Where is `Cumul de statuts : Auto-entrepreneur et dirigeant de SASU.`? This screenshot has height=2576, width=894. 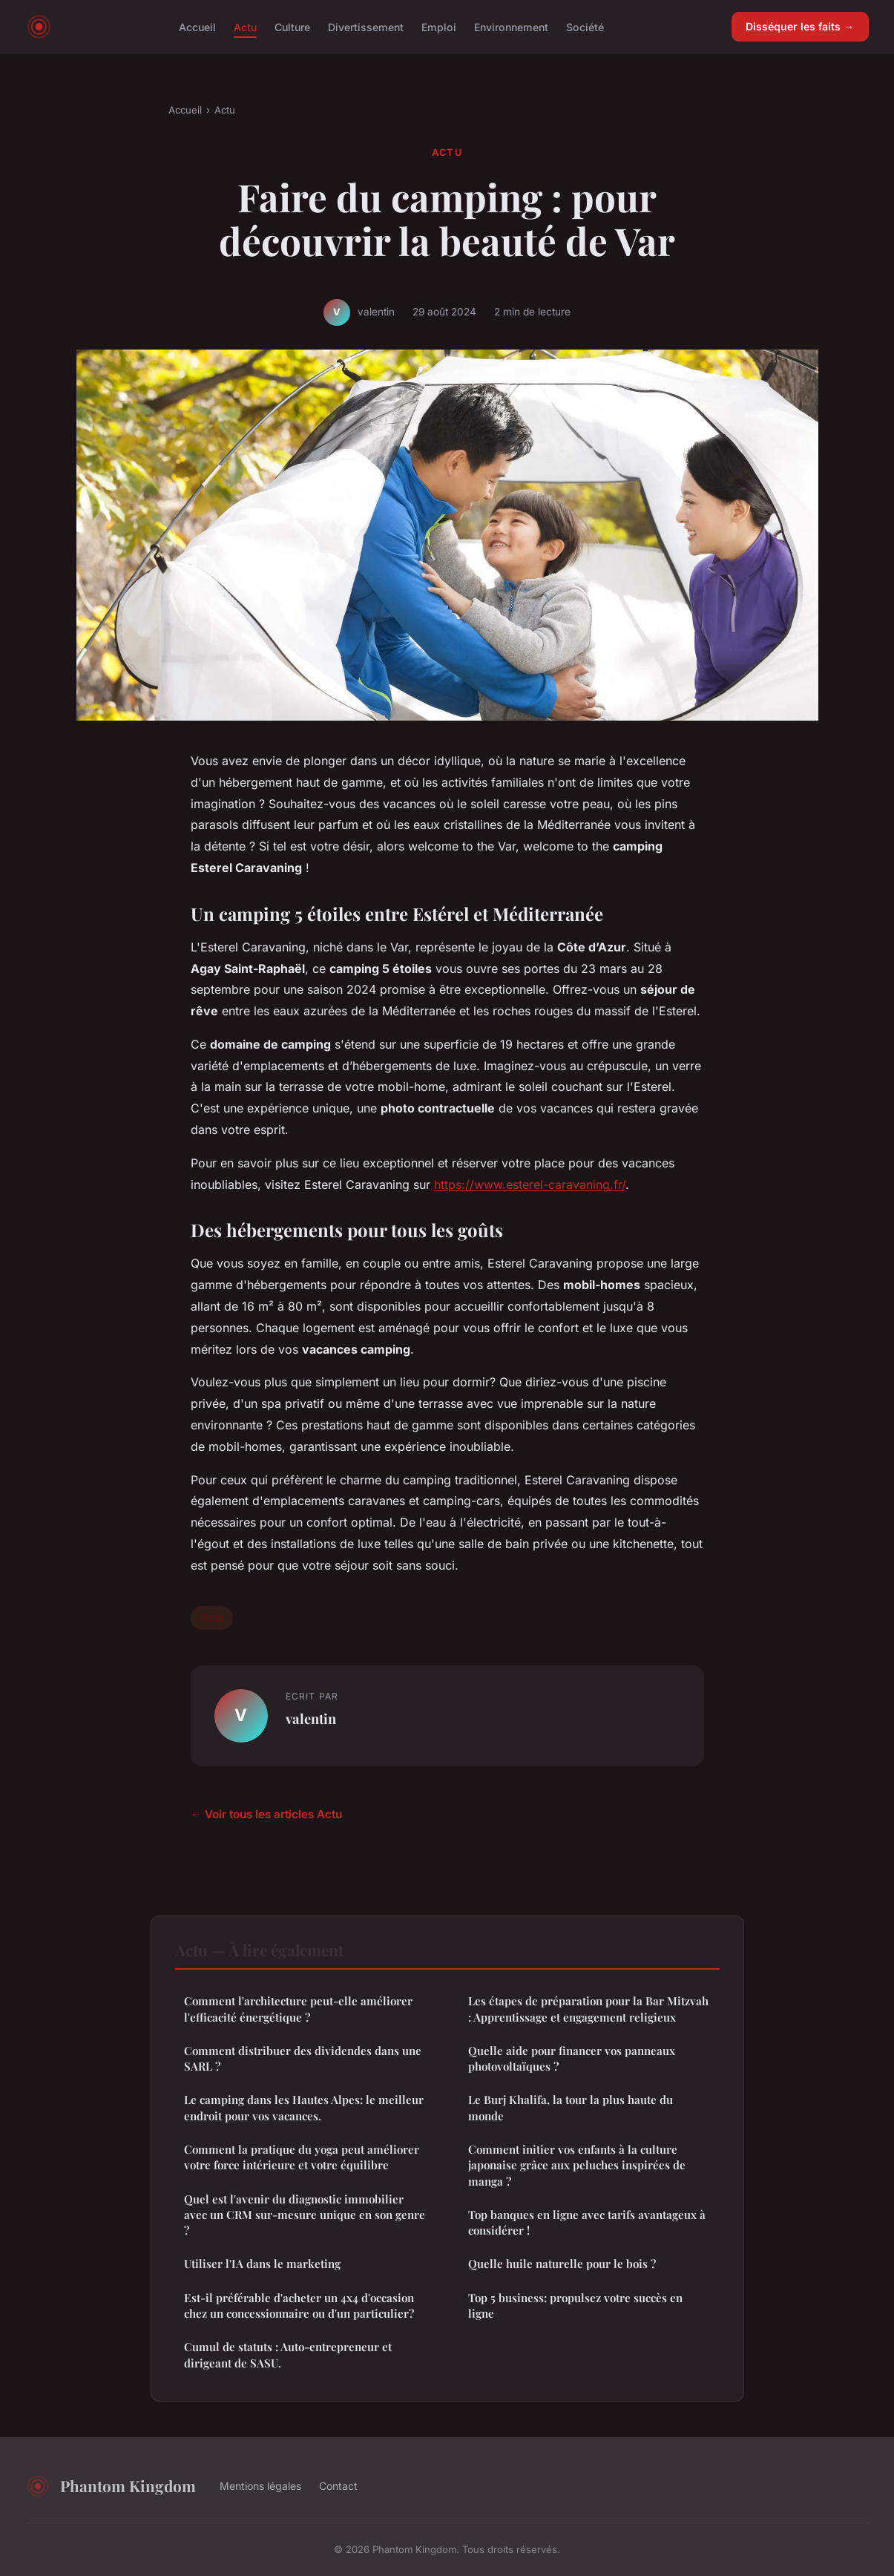
Cumul de statuts : Auto-entrepreneur et dirigeant de SASU. is located at coordinates (288, 2354).